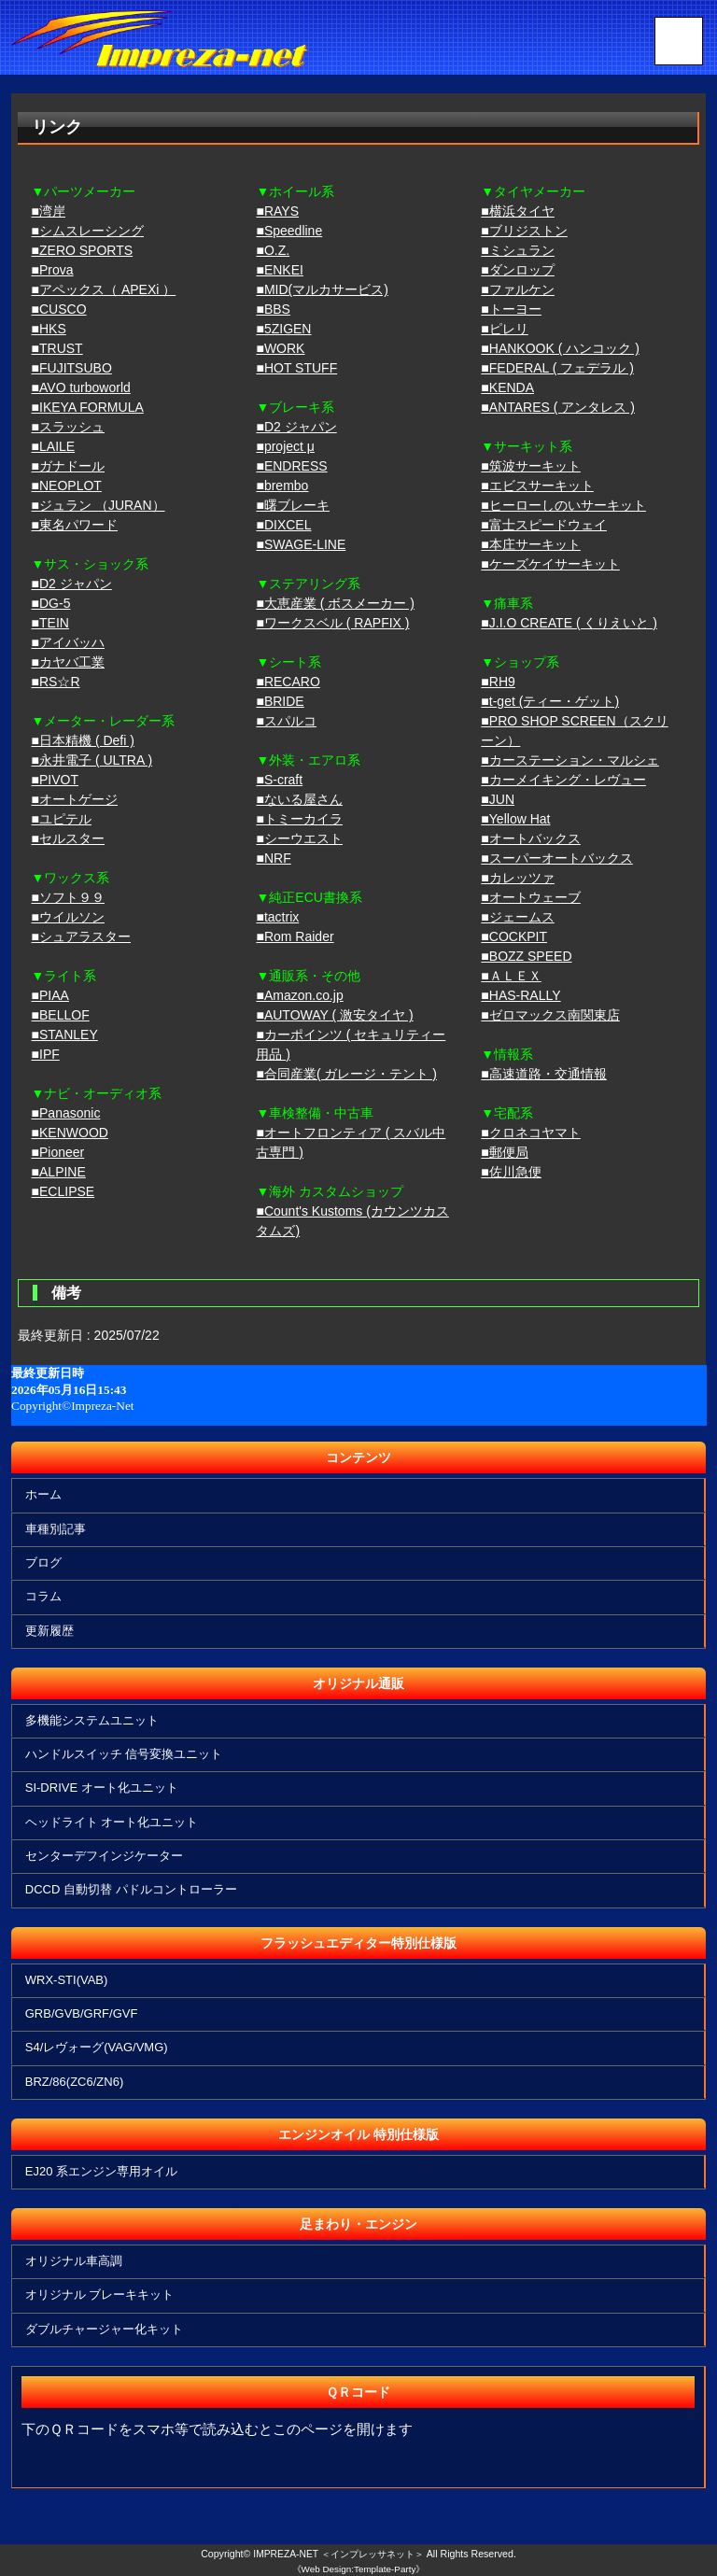  Describe the element at coordinates (49, 328) in the screenshot. I see `■HKS` at that location.